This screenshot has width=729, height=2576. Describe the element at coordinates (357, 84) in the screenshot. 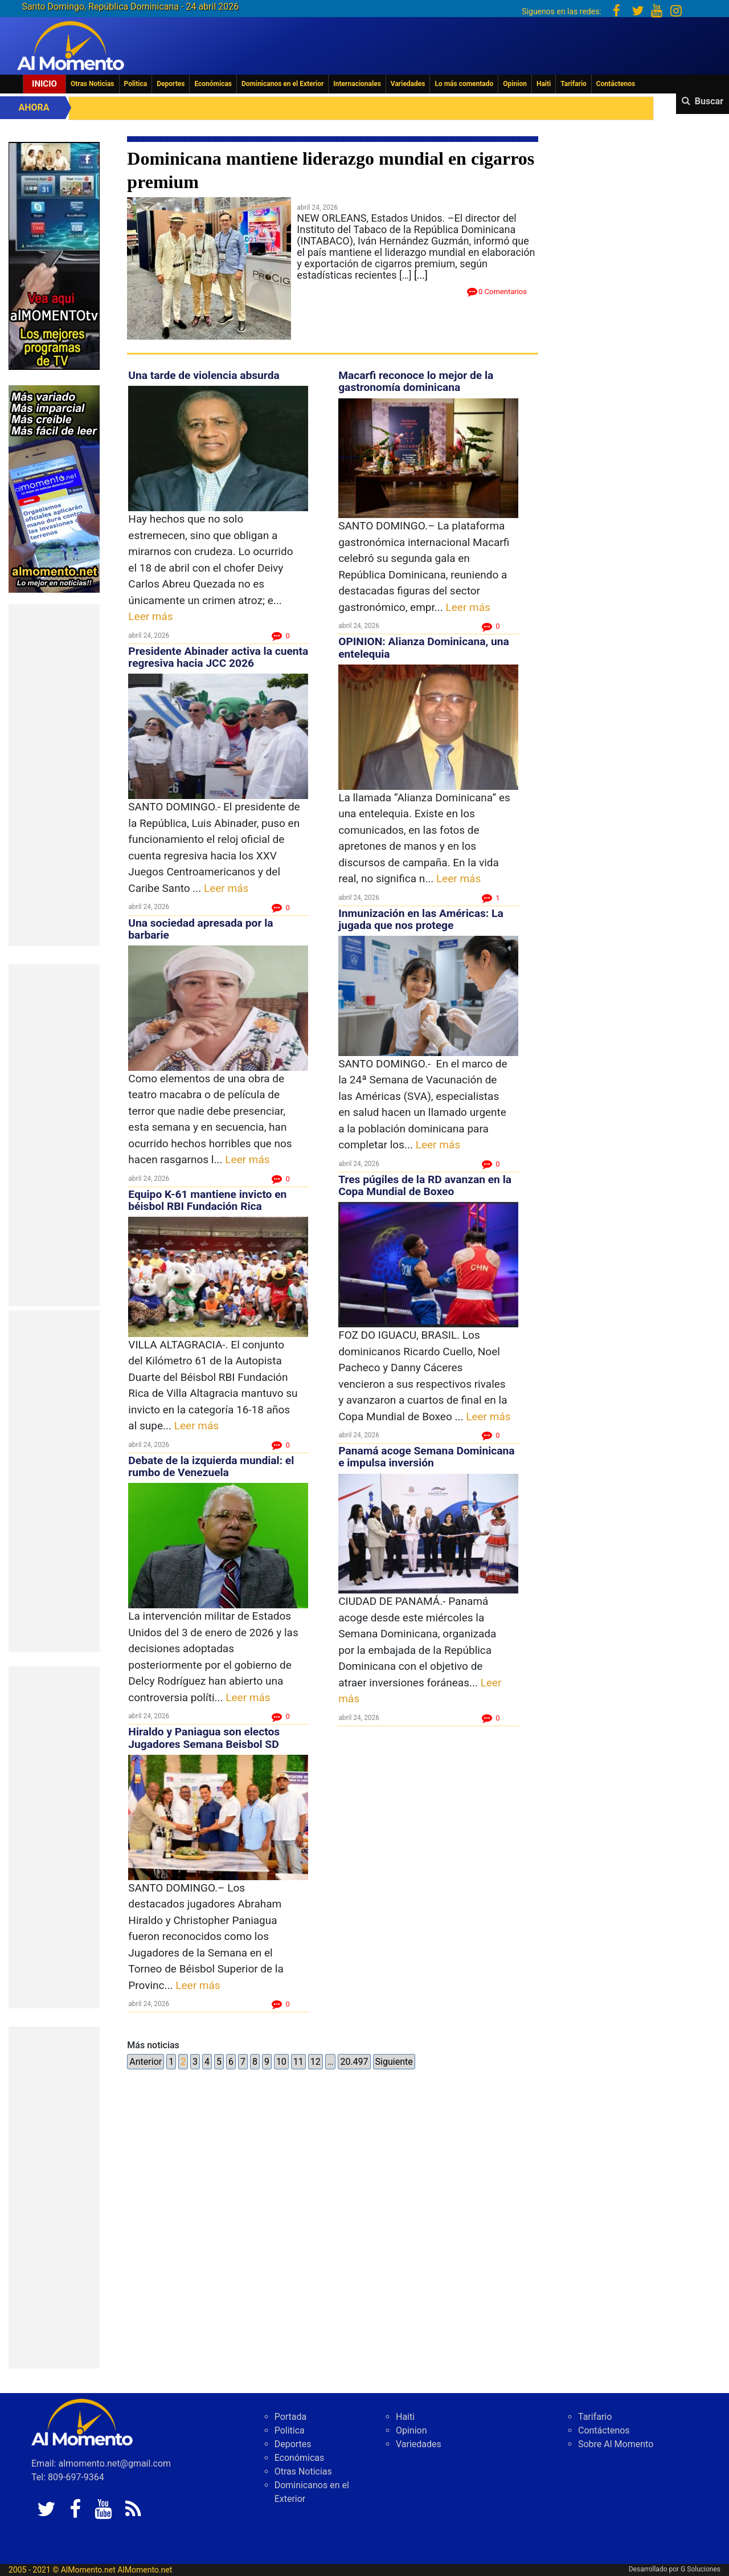

I see `Internacionales` at that location.